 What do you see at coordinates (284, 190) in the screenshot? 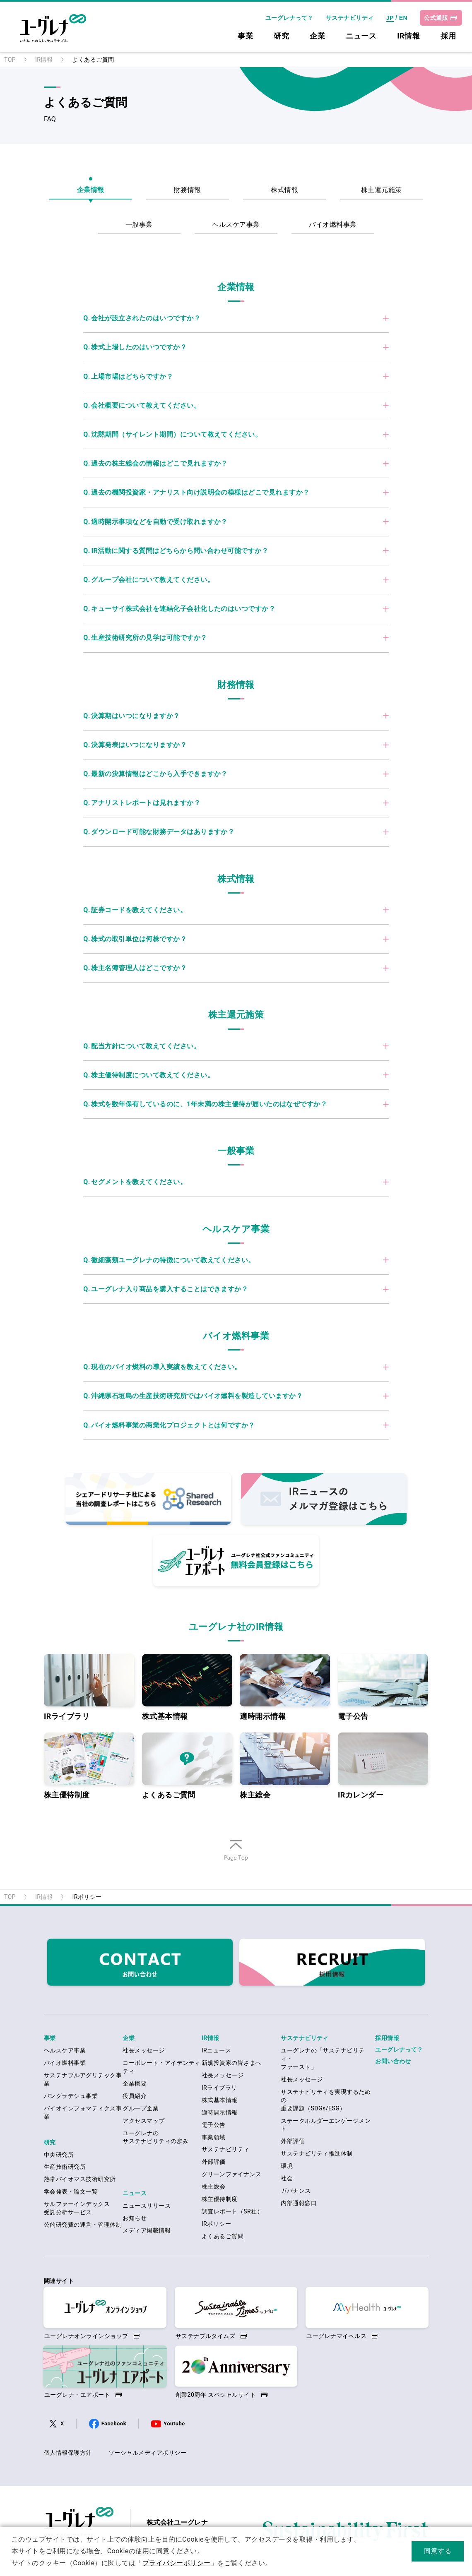
I see `株式情報` at bounding box center [284, 190].